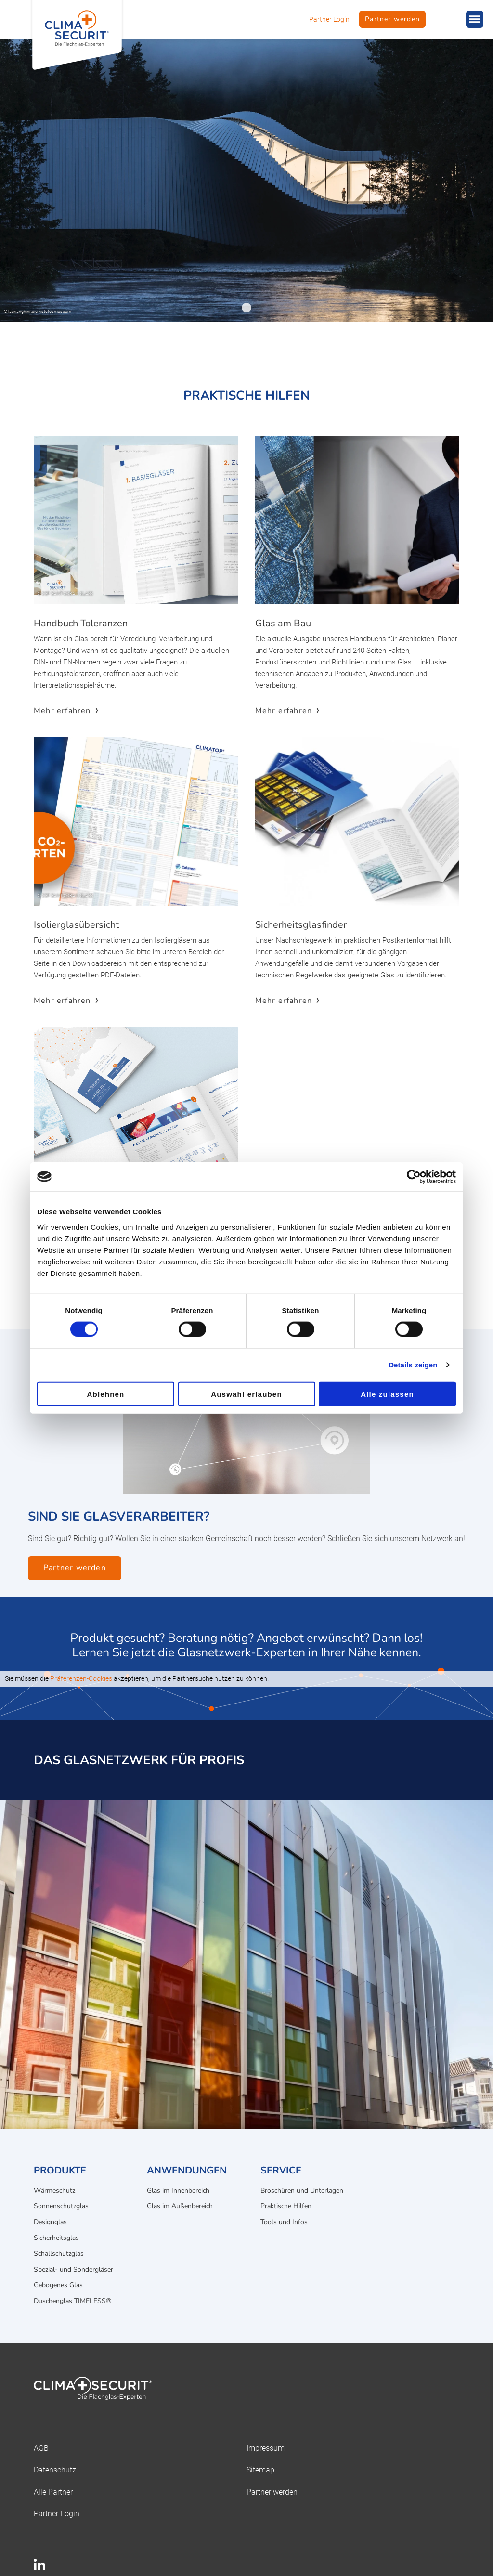 The height and width of the screenshot is (2576, 493). What do you see at coordinates (413, 1365) in the screenshot?
I see `Details zeigen` at bounding box center [413, 1365].